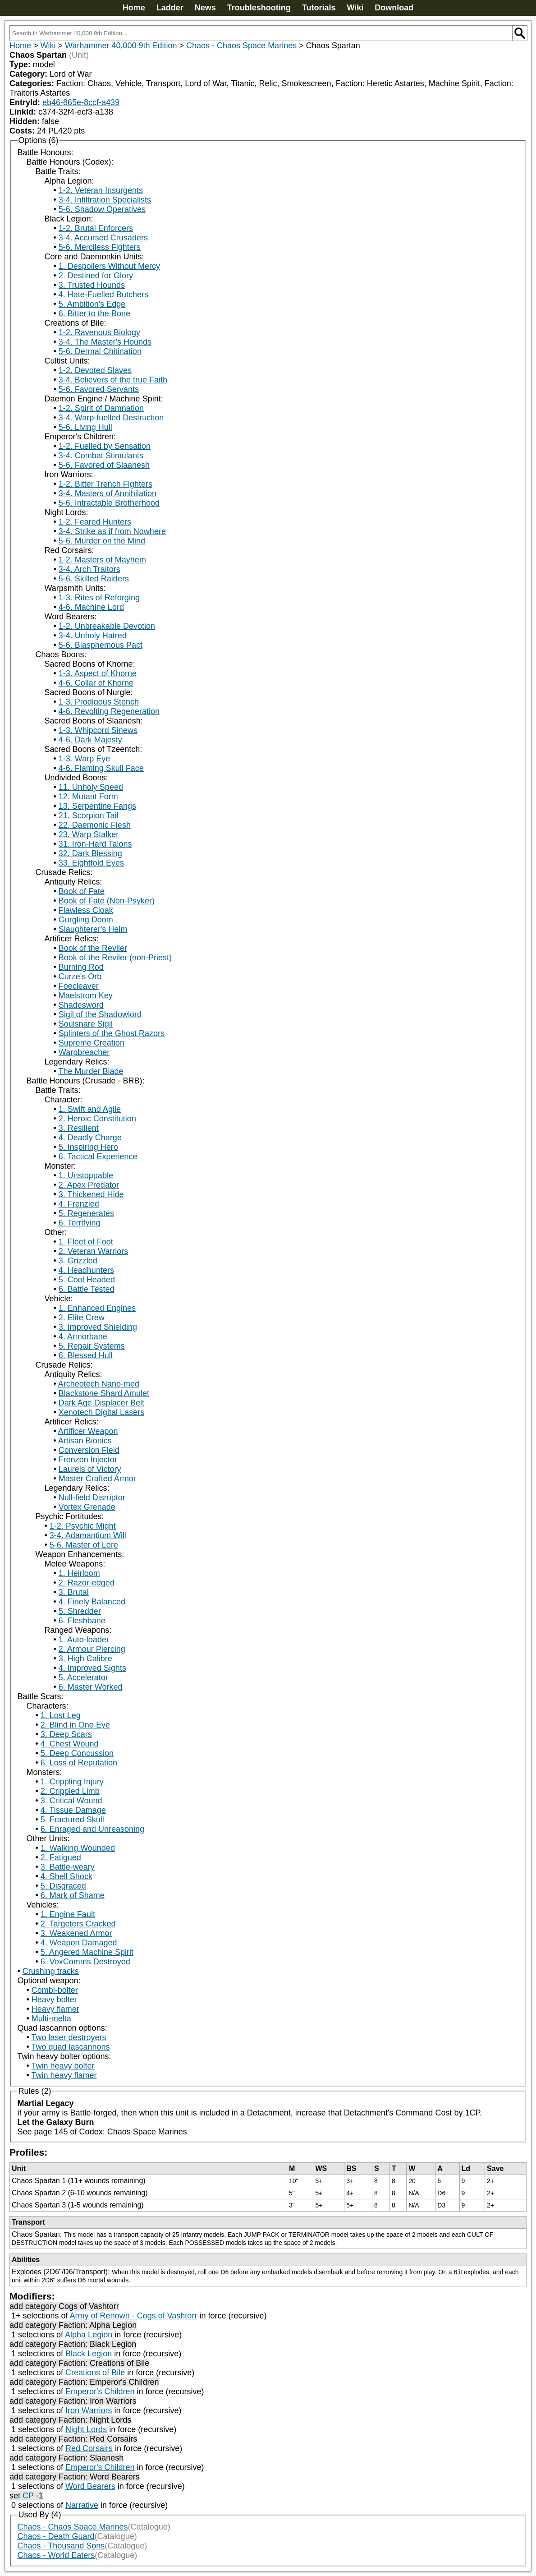 This screenshot has height=2576, width=536. Describe the element at coordinates (105, 199) in the screenshot. I see `3-4. Infiltration Specialists` at that location.